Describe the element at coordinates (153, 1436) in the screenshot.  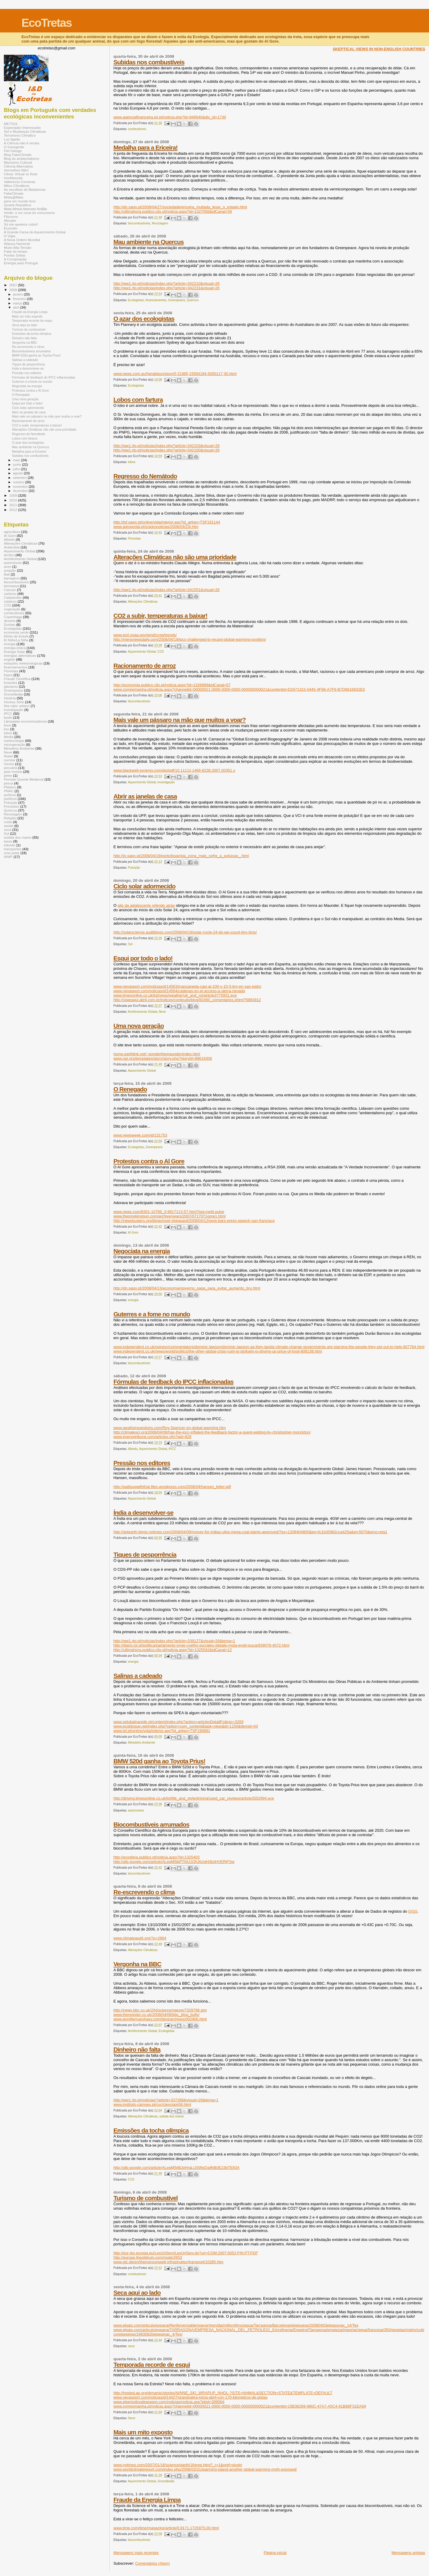
I see `www.energytribune.com/articles.cfm?aid=828` at that location.